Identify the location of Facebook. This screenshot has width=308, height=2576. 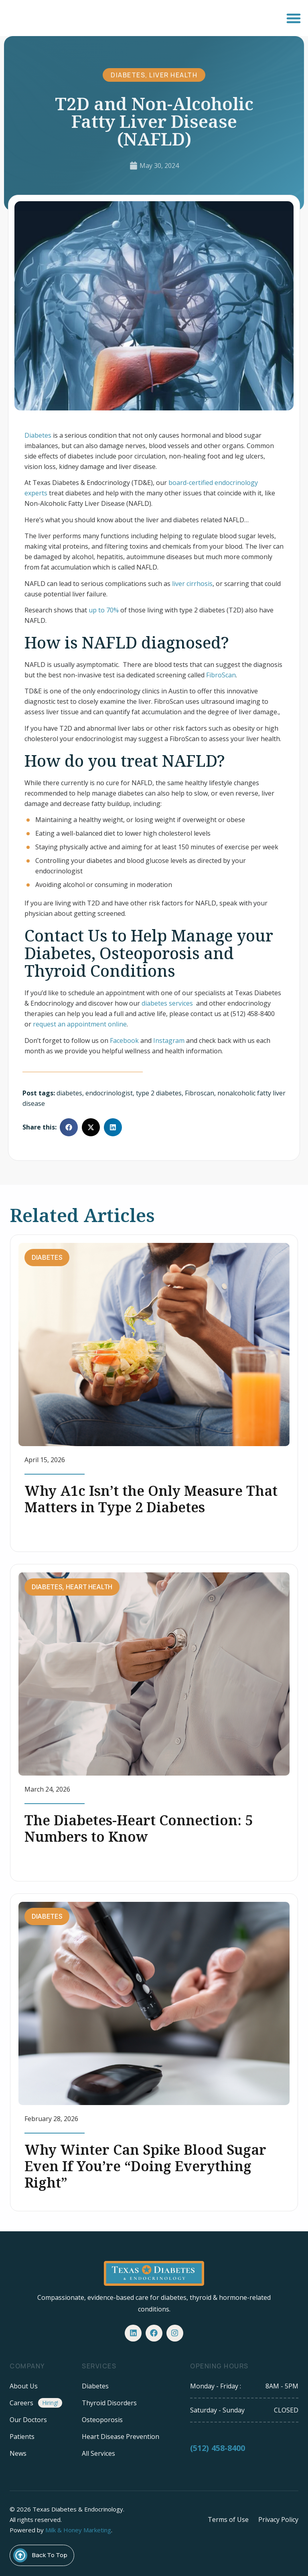
(124, 1040).